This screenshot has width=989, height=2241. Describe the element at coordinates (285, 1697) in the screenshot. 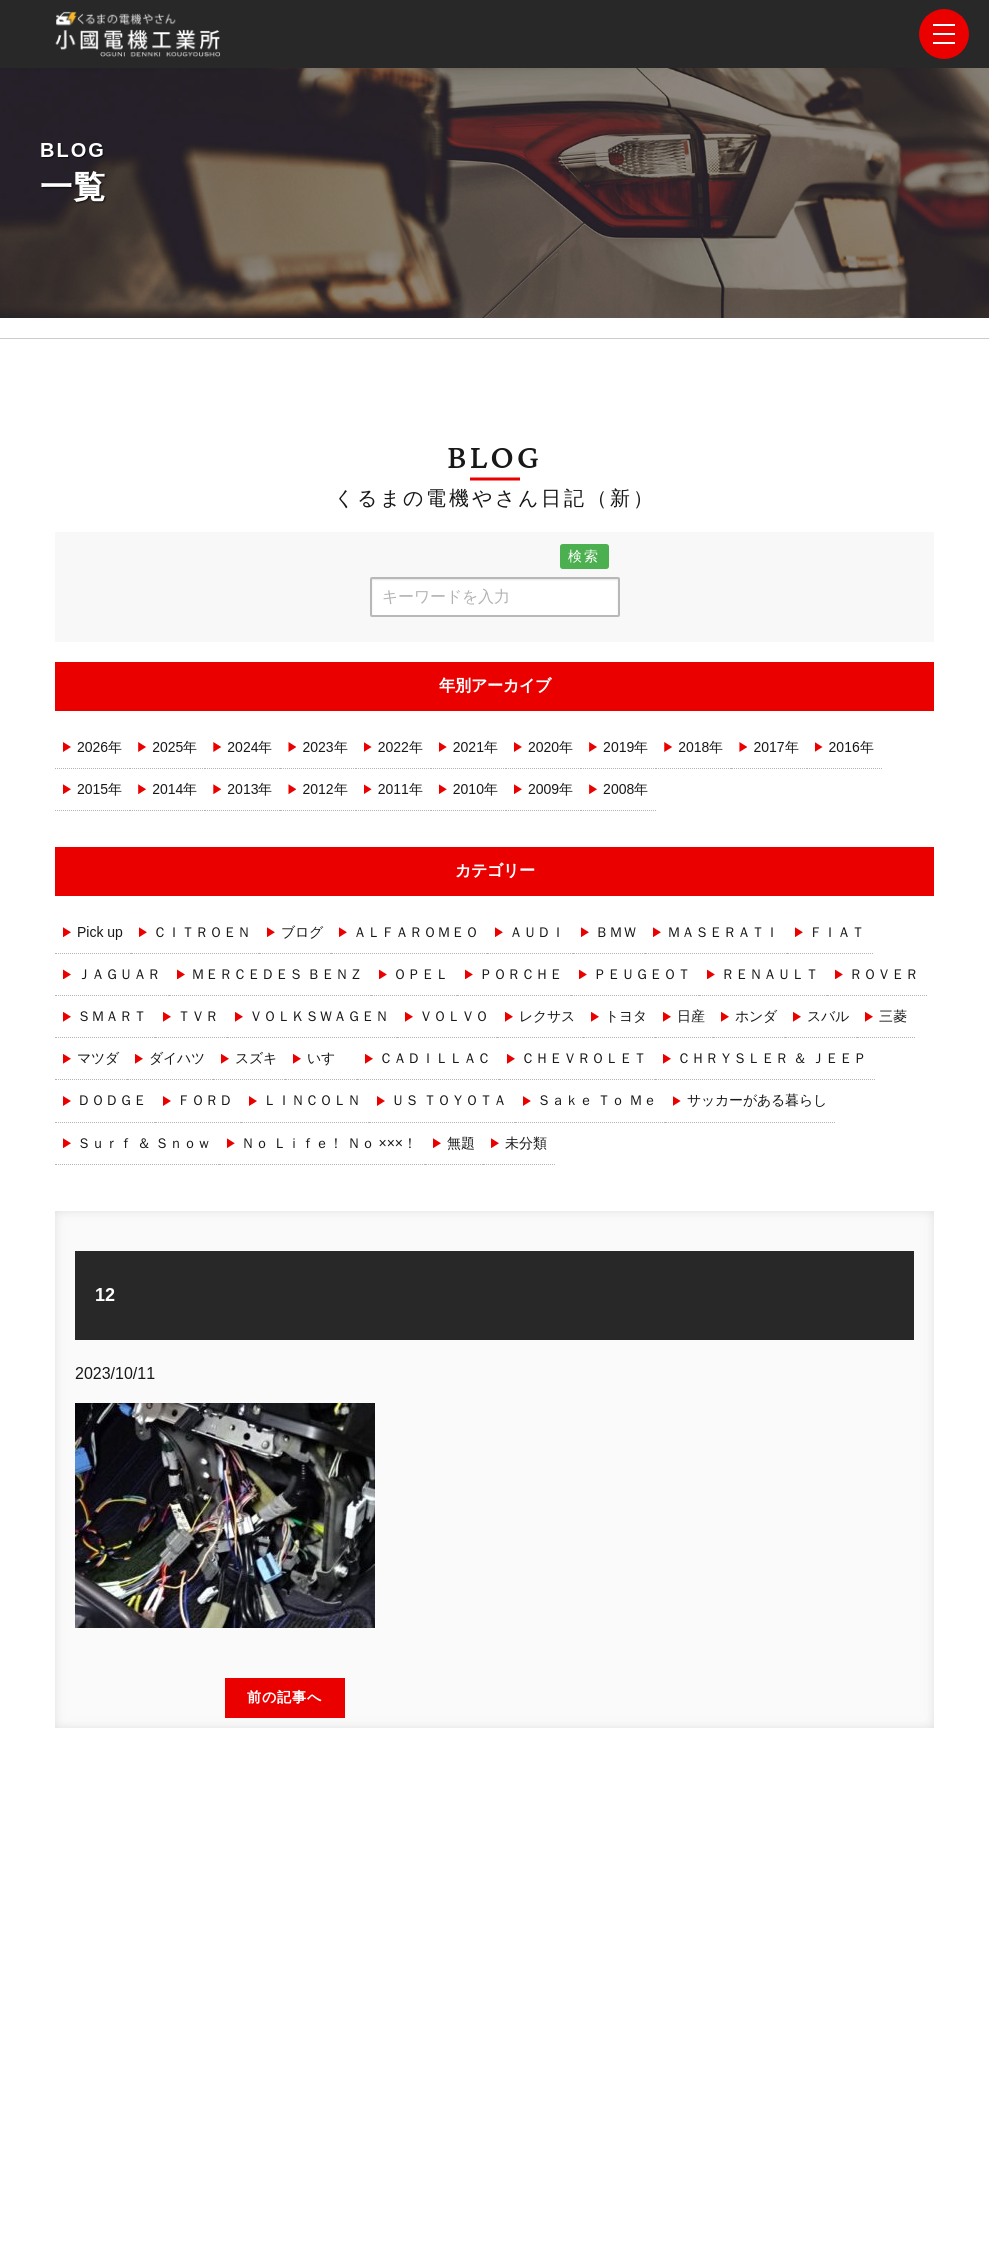

I see `前の記事へ` at that location.